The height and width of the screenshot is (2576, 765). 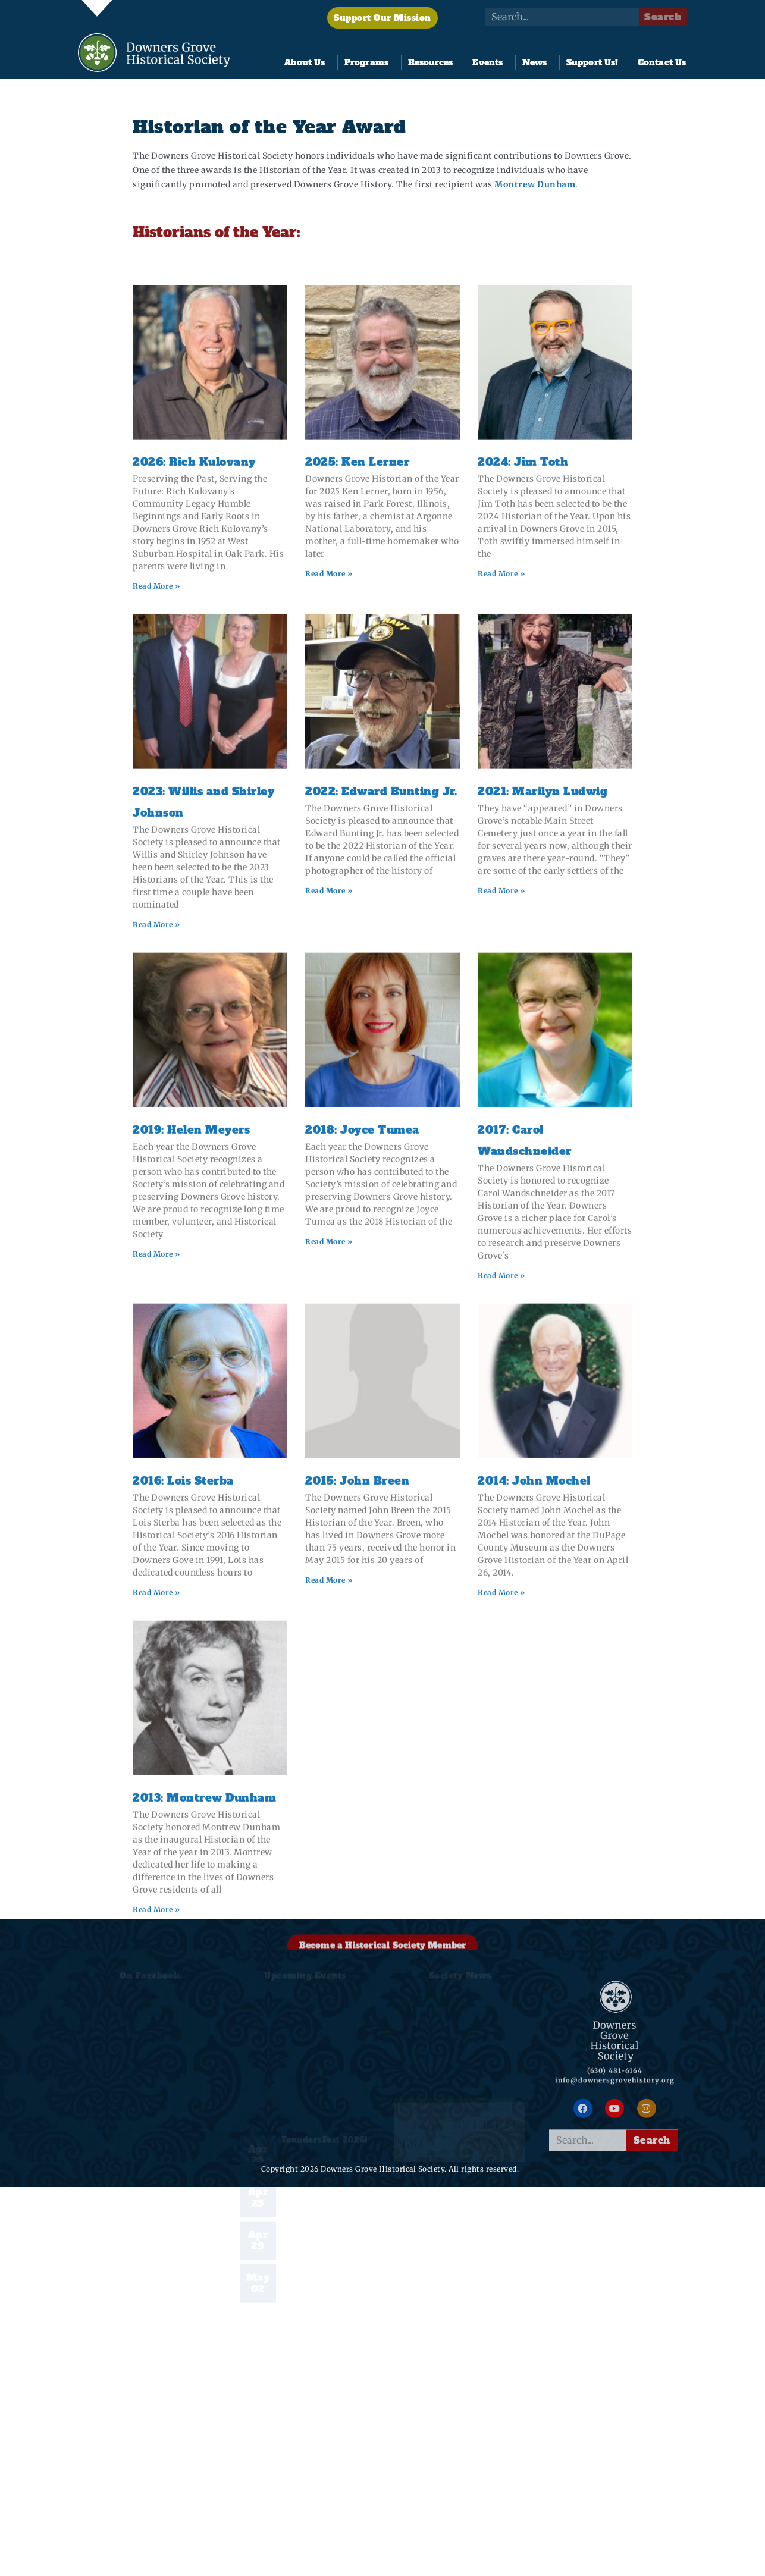 What do you see at coordinates (381, 1054) in the screenshot?
I see `2022: Edward Bunting Jr.` at bounding box center [381, 1054].